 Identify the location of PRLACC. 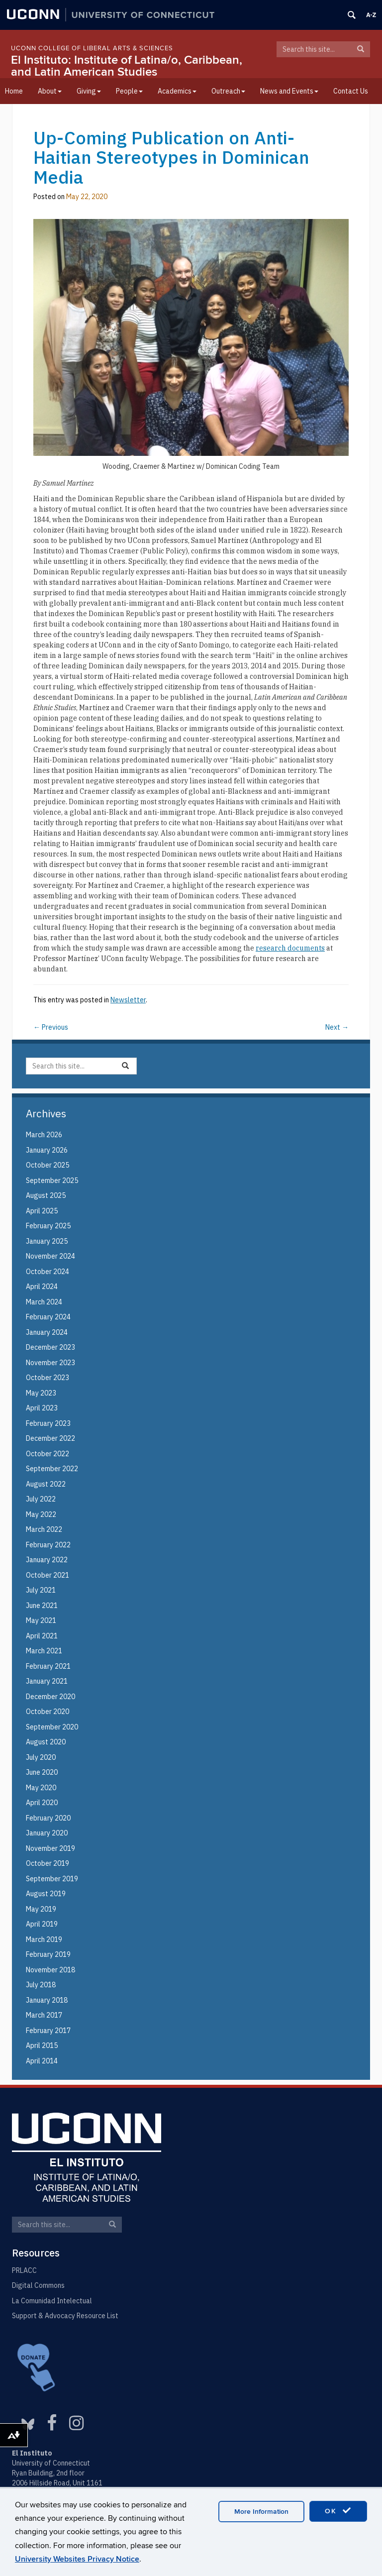
(24, 2270).